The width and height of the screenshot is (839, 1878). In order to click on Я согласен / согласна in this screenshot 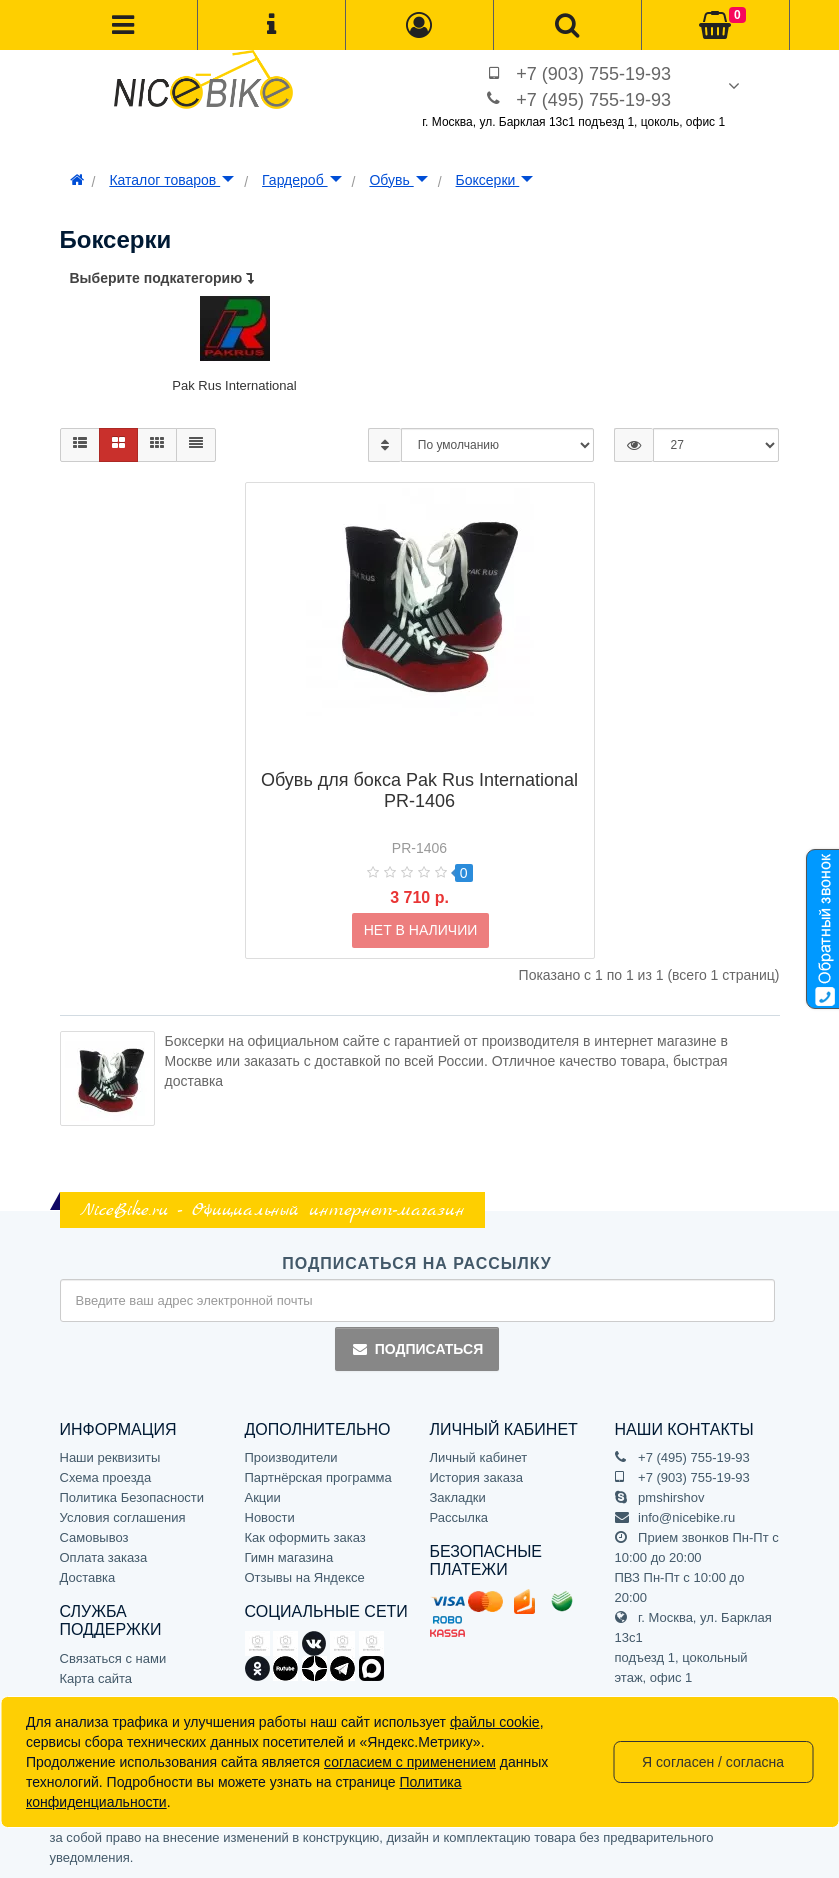, I will do `click(713, 1762)`.